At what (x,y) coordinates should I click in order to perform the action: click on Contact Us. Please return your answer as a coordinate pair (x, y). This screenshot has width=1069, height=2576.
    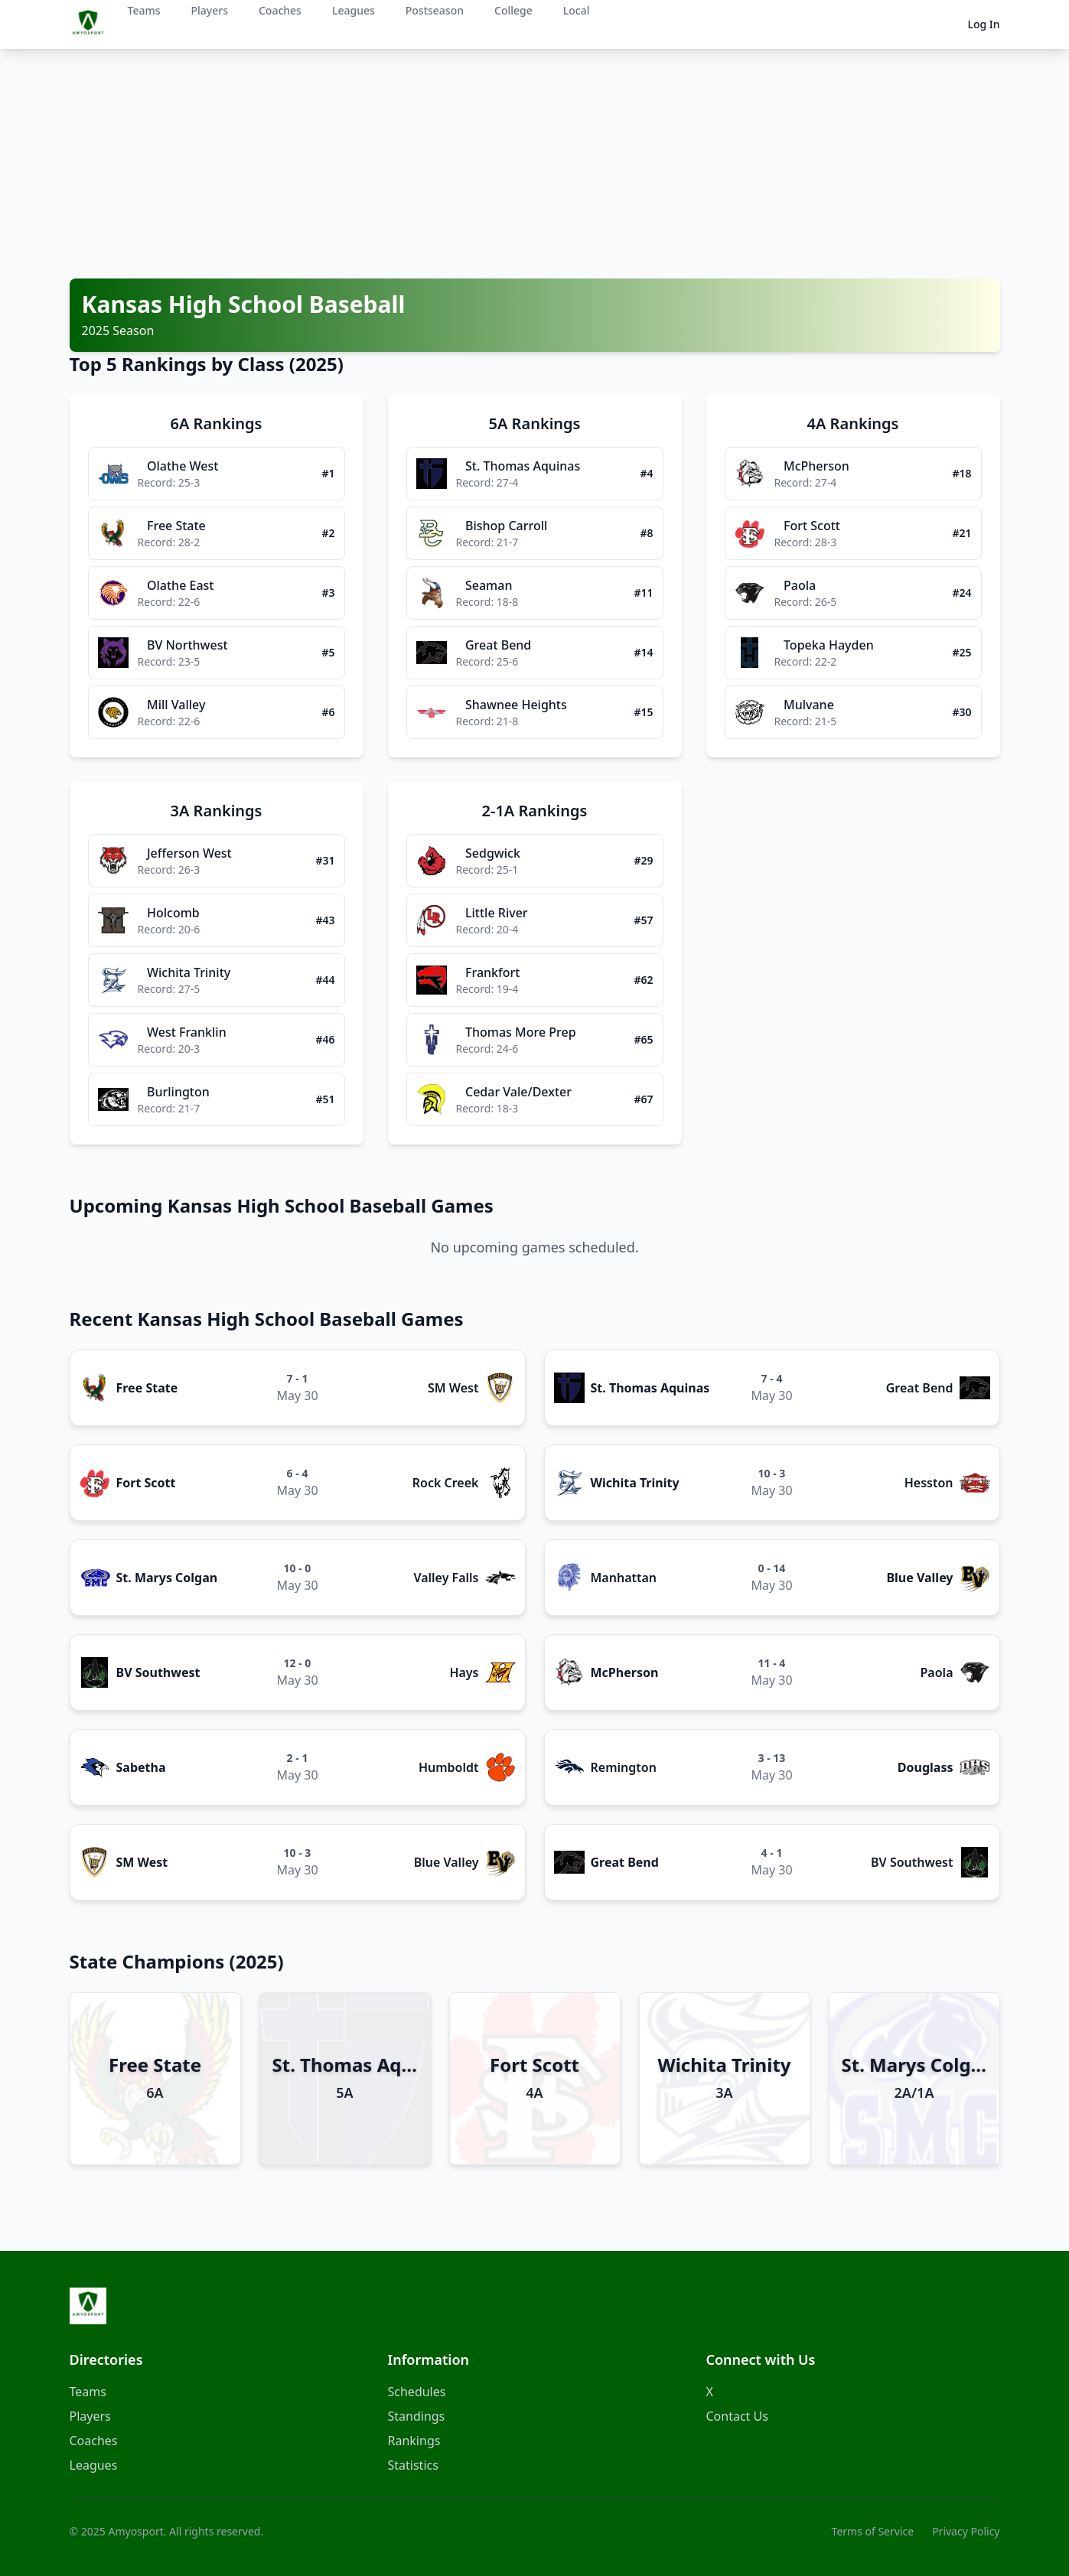
    Looking at the image, I should click on (737, 2416).